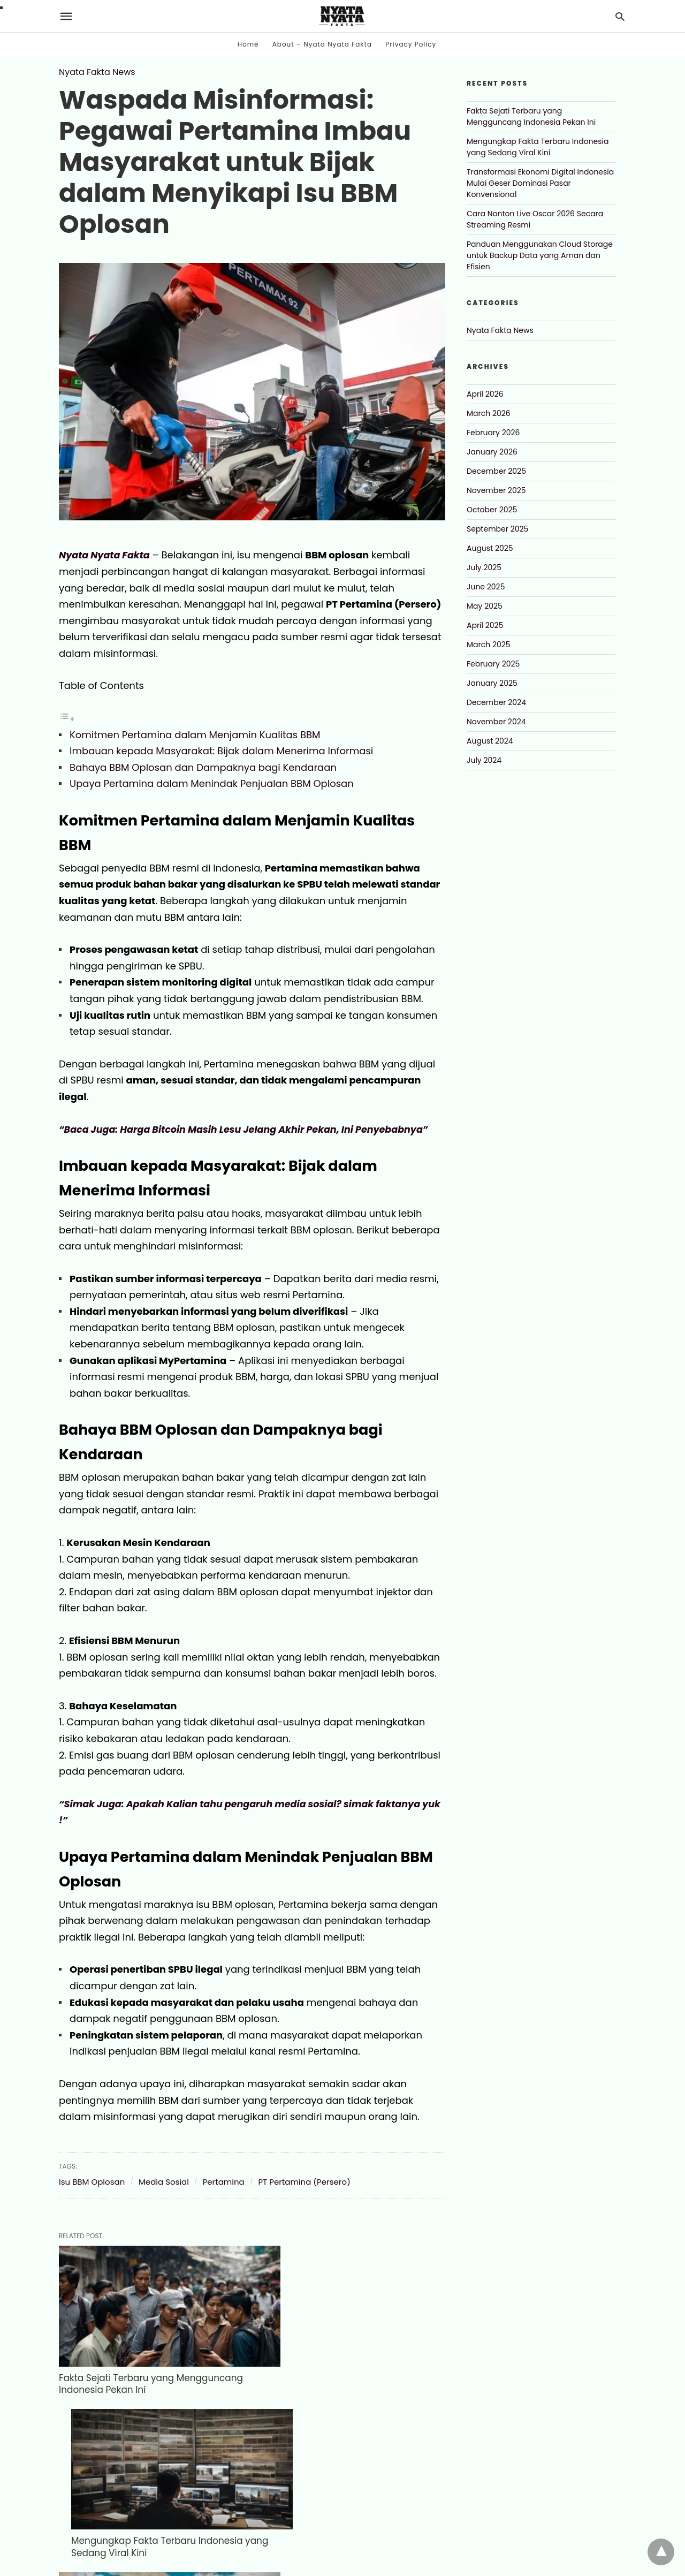 The width and height of the screenshot is (685, 2576). What do you see at coordinates (490, 741) in the screenshot?
I see `August 2024` at bounding box center [490, 741].